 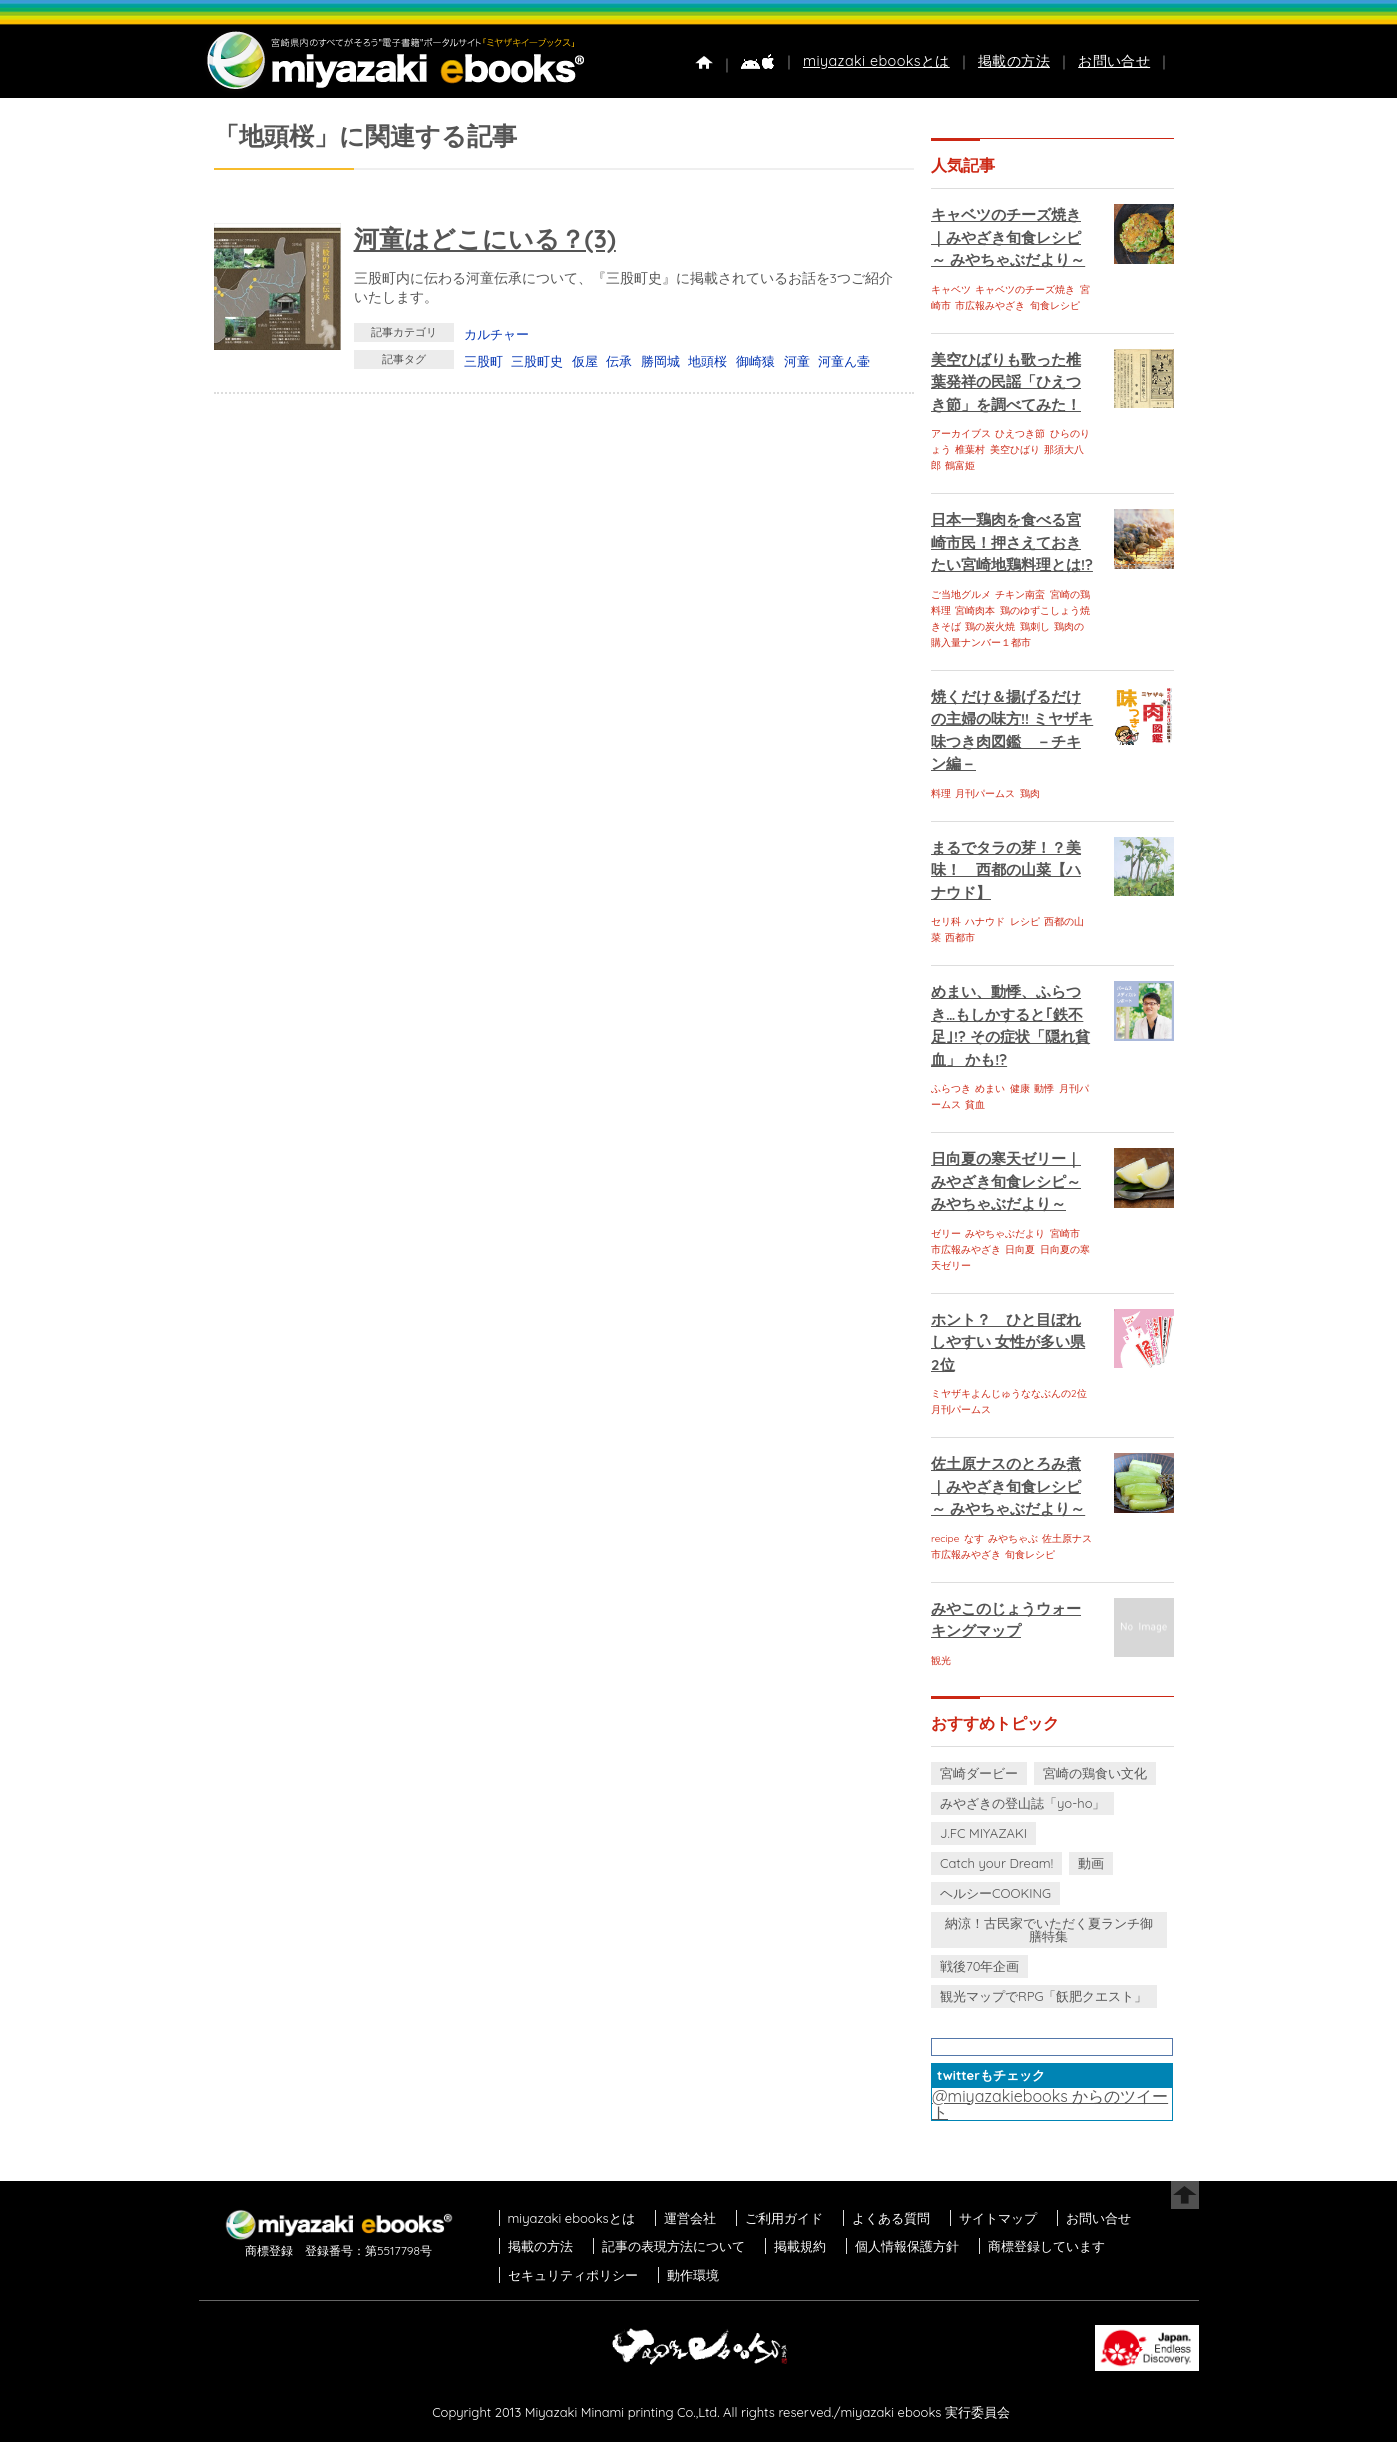 What do you see at coordinates (990, 305) in the screenshot?
I see `市広報みやざき` at bounding box center [990, 305].